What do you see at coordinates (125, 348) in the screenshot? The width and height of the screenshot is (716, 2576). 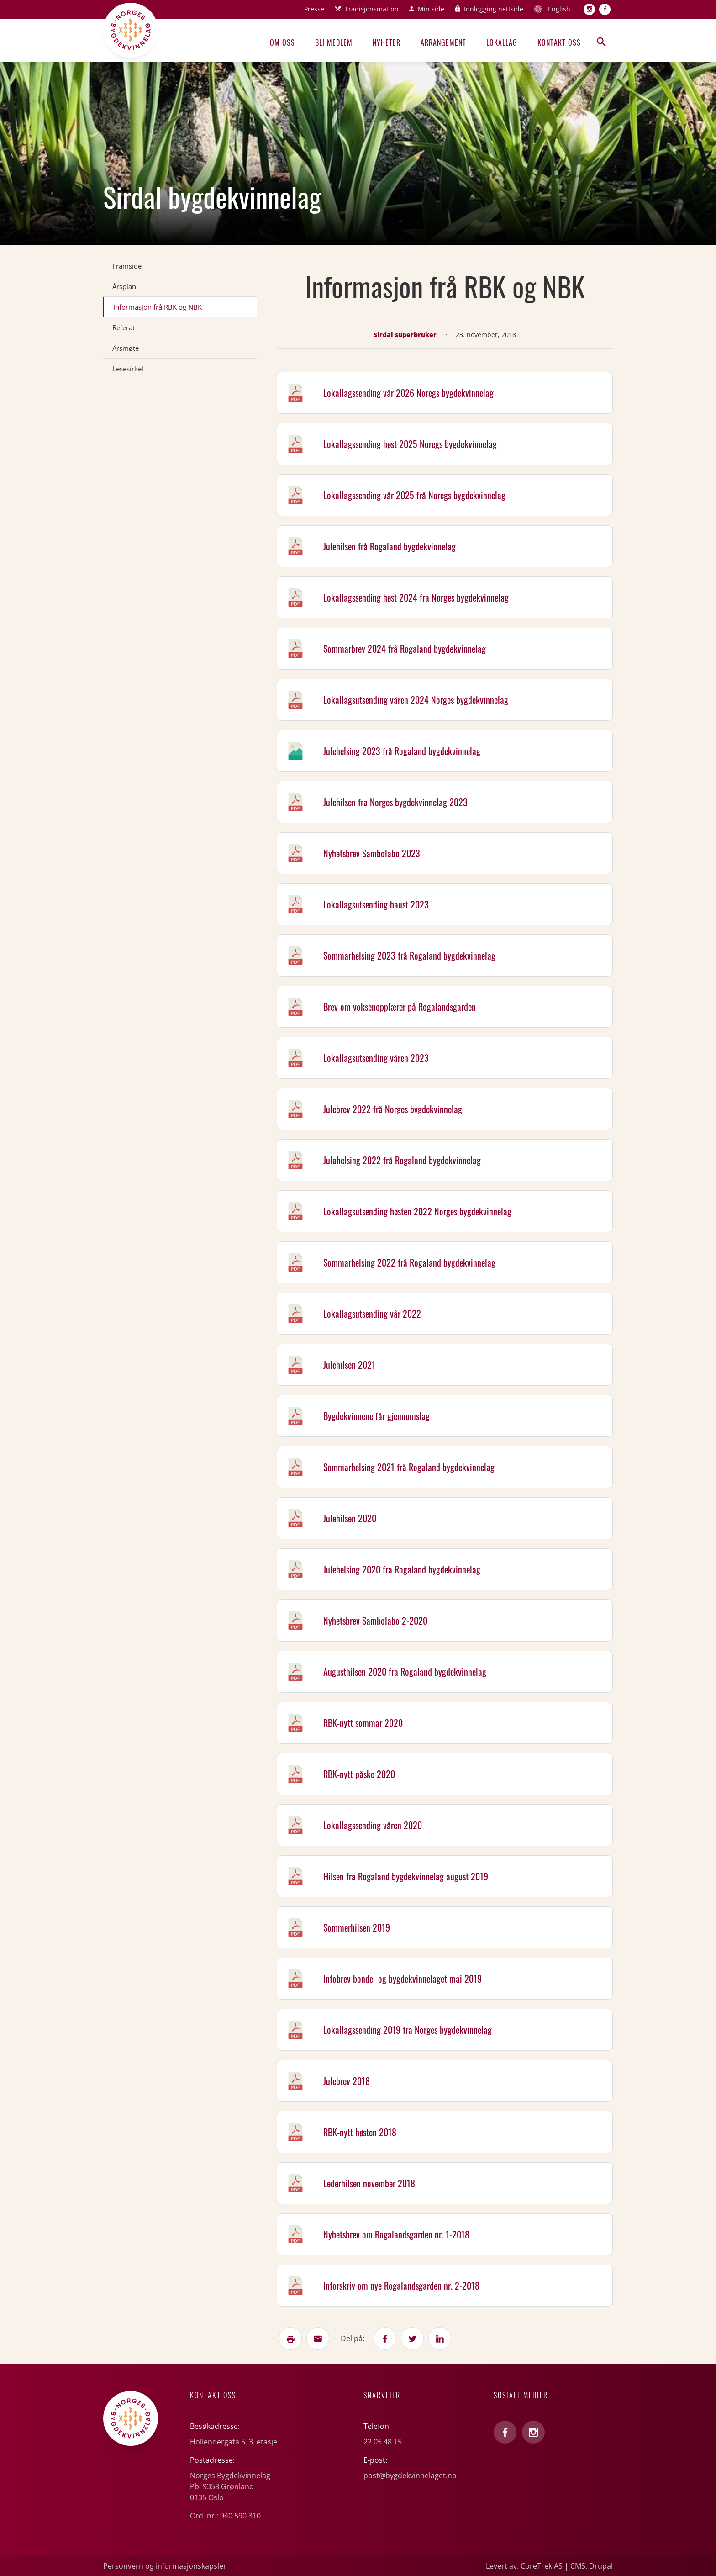 I see `Årsmøte` at bounding box center [125, 348].